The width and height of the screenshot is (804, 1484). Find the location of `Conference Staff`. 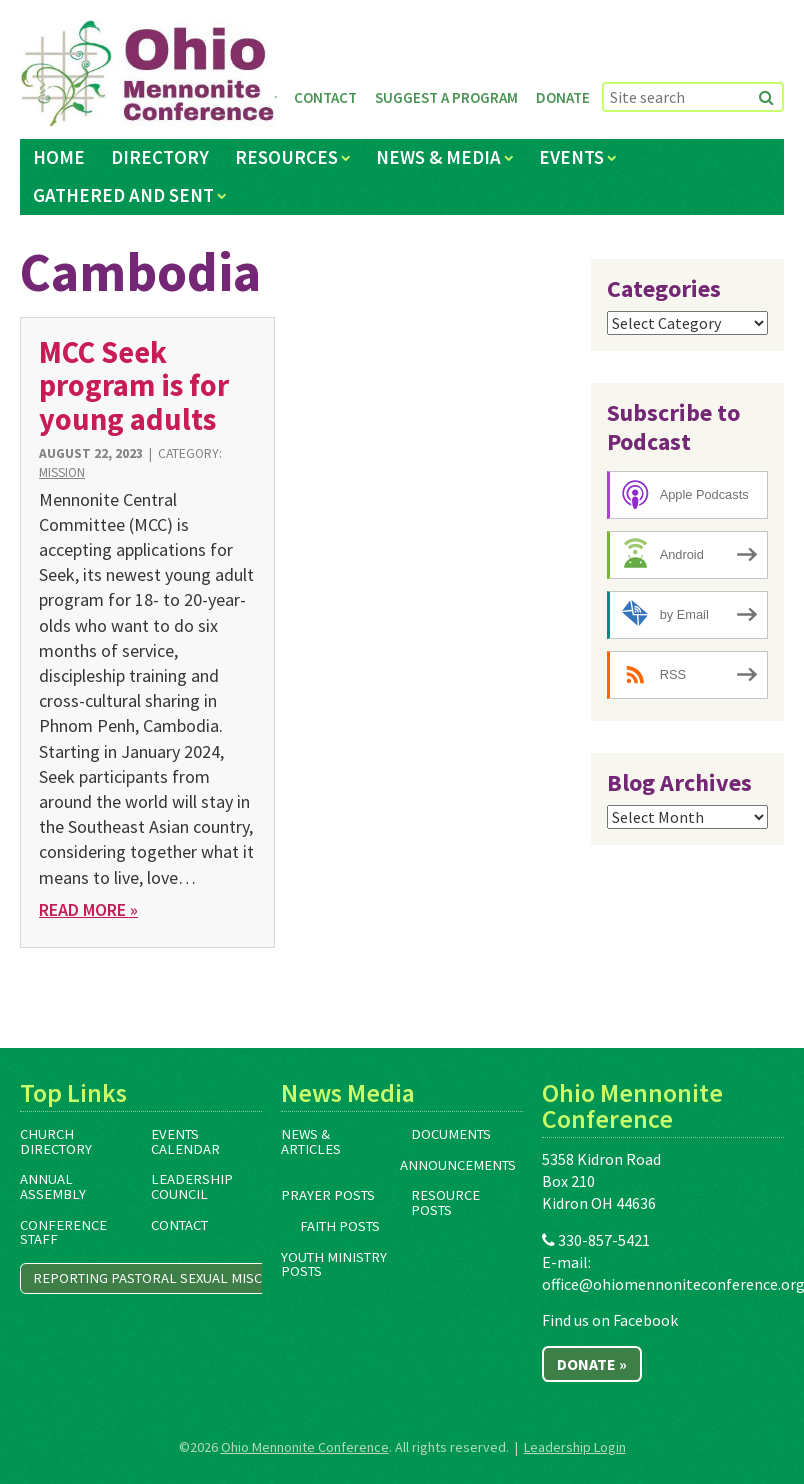

Conference Staff is located at coordinates (63, 1232).